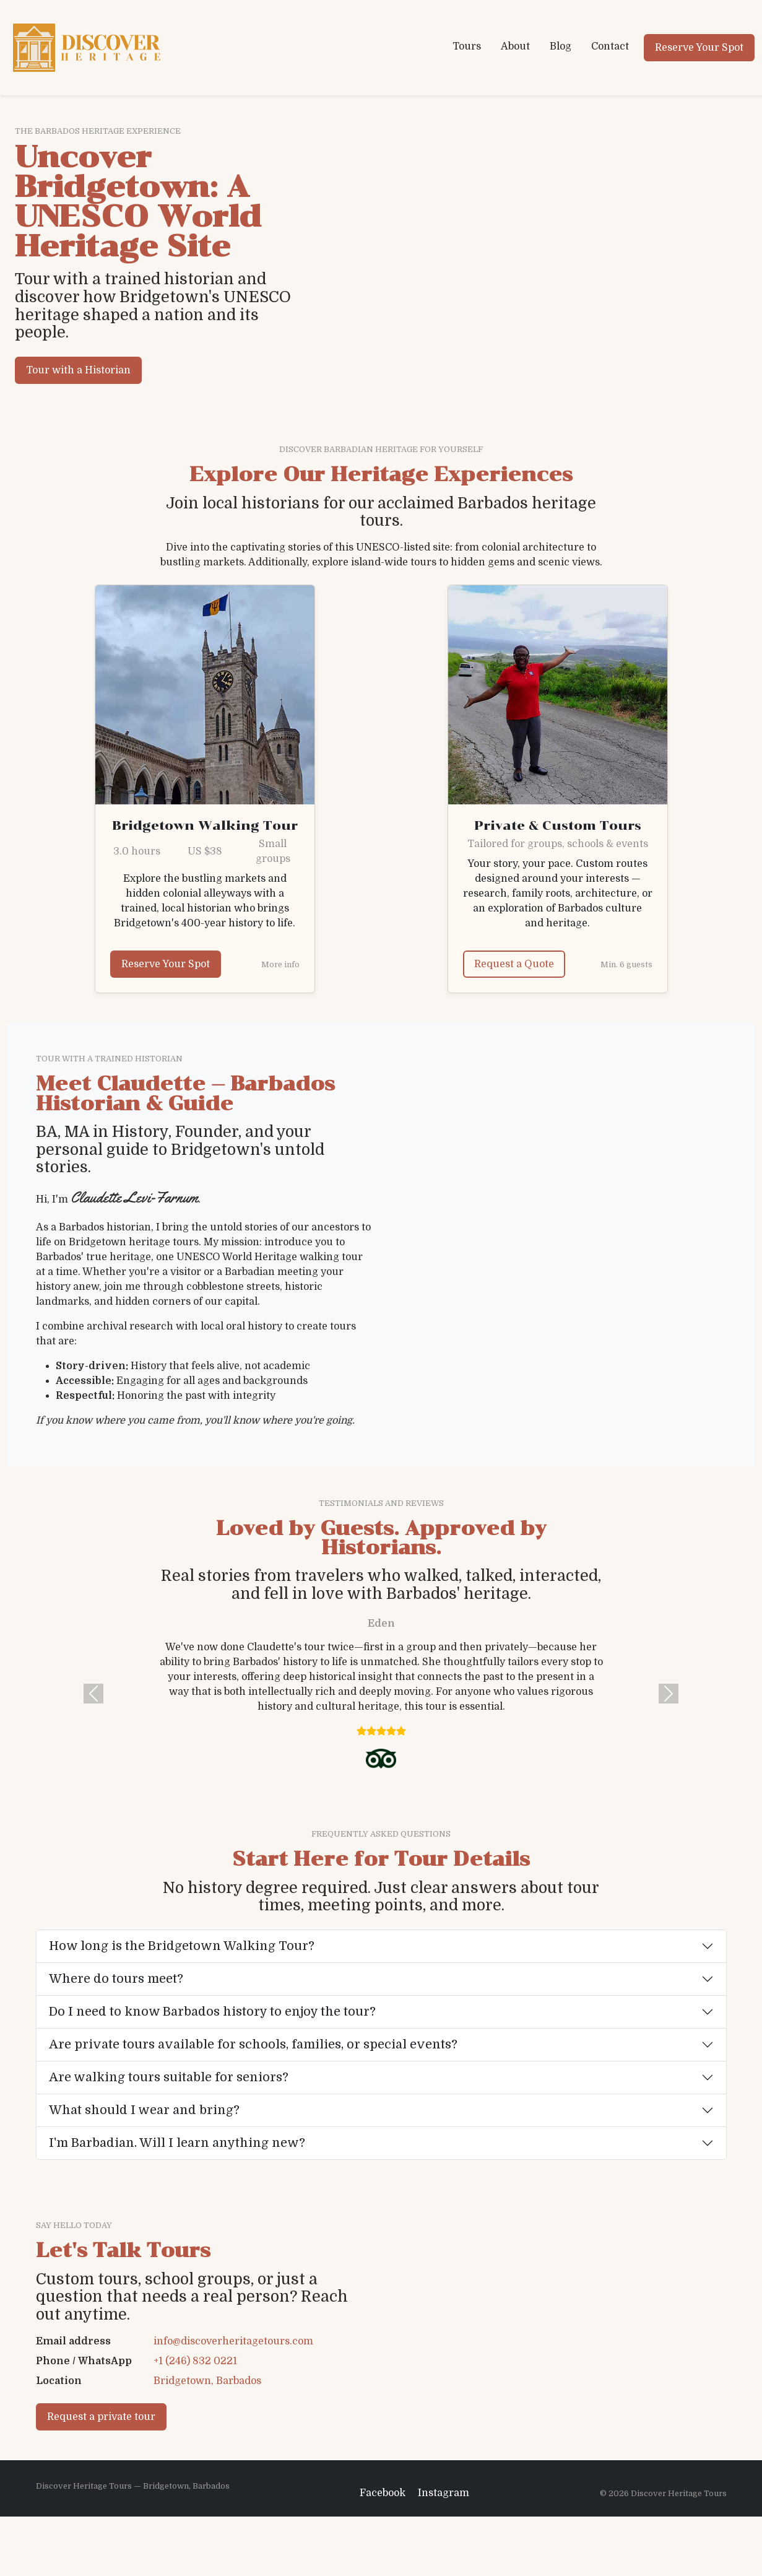  I want to click on Request a Quote, so click(514, 964).